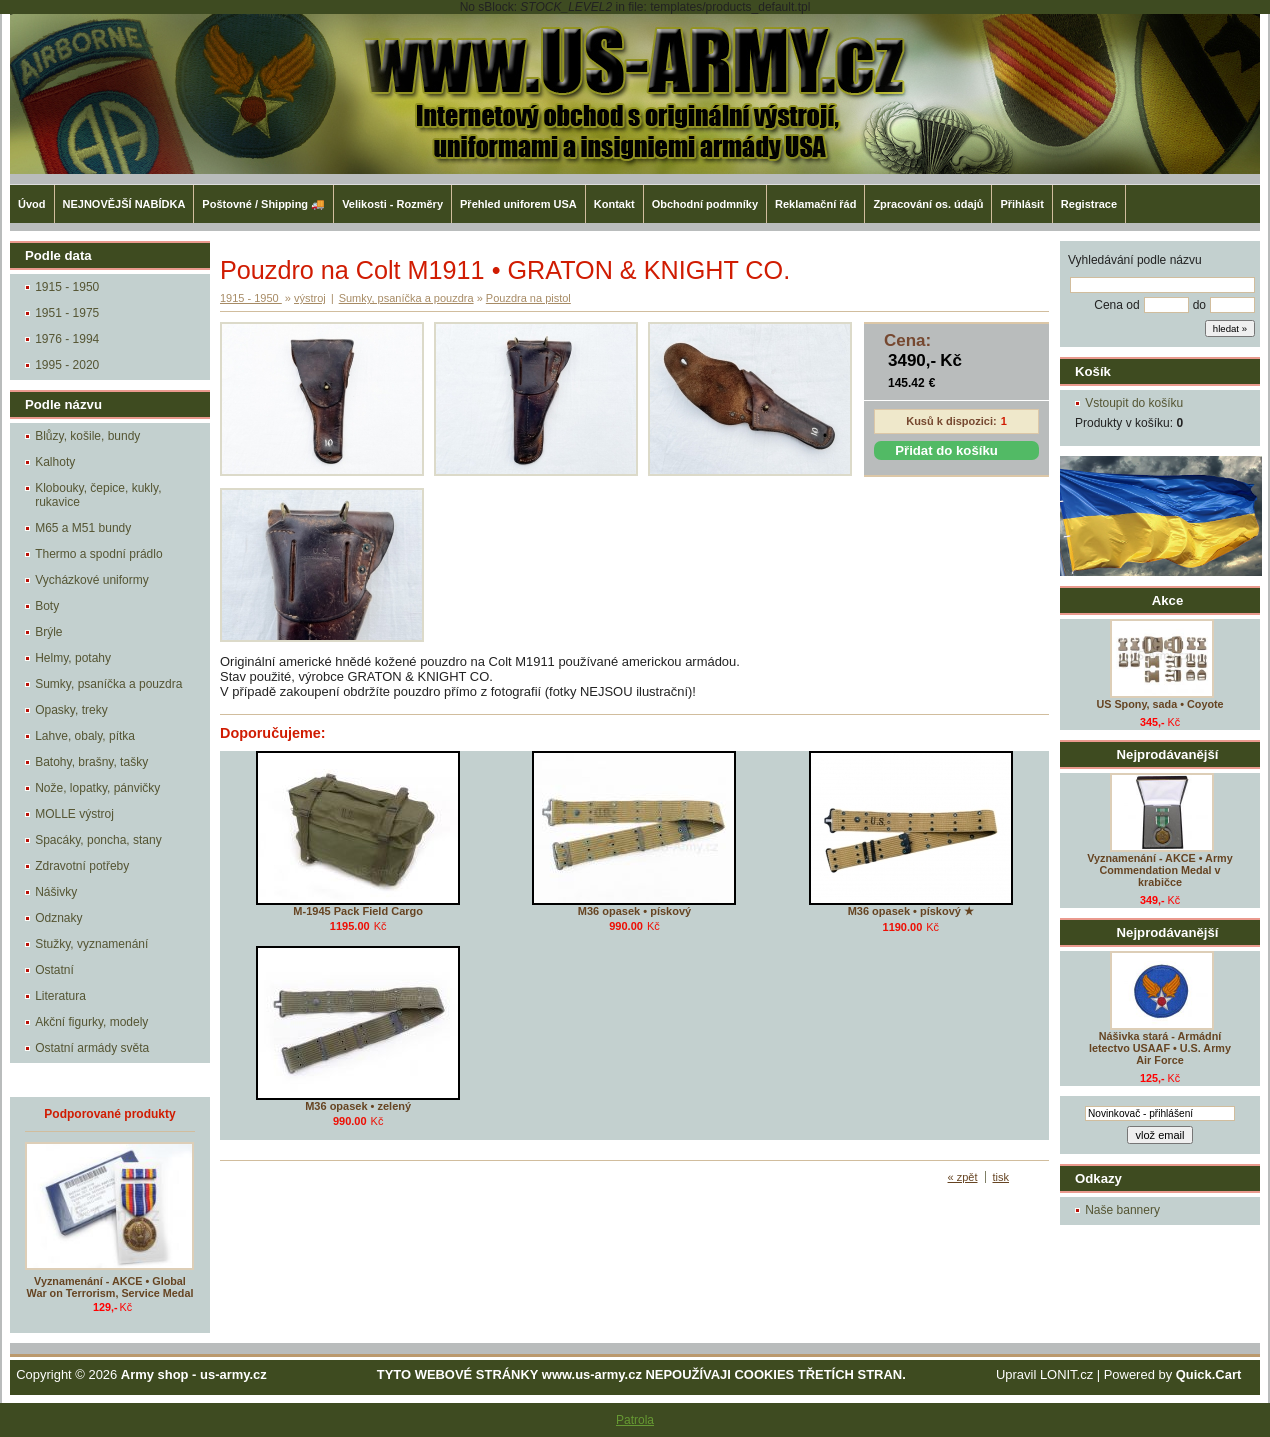 The width and height of the screenshot is (1270, 1437). What do you see at coordinates (67, 339) in the screenshot?
I see `1976 - 1994` at bounding box center [67, 339].